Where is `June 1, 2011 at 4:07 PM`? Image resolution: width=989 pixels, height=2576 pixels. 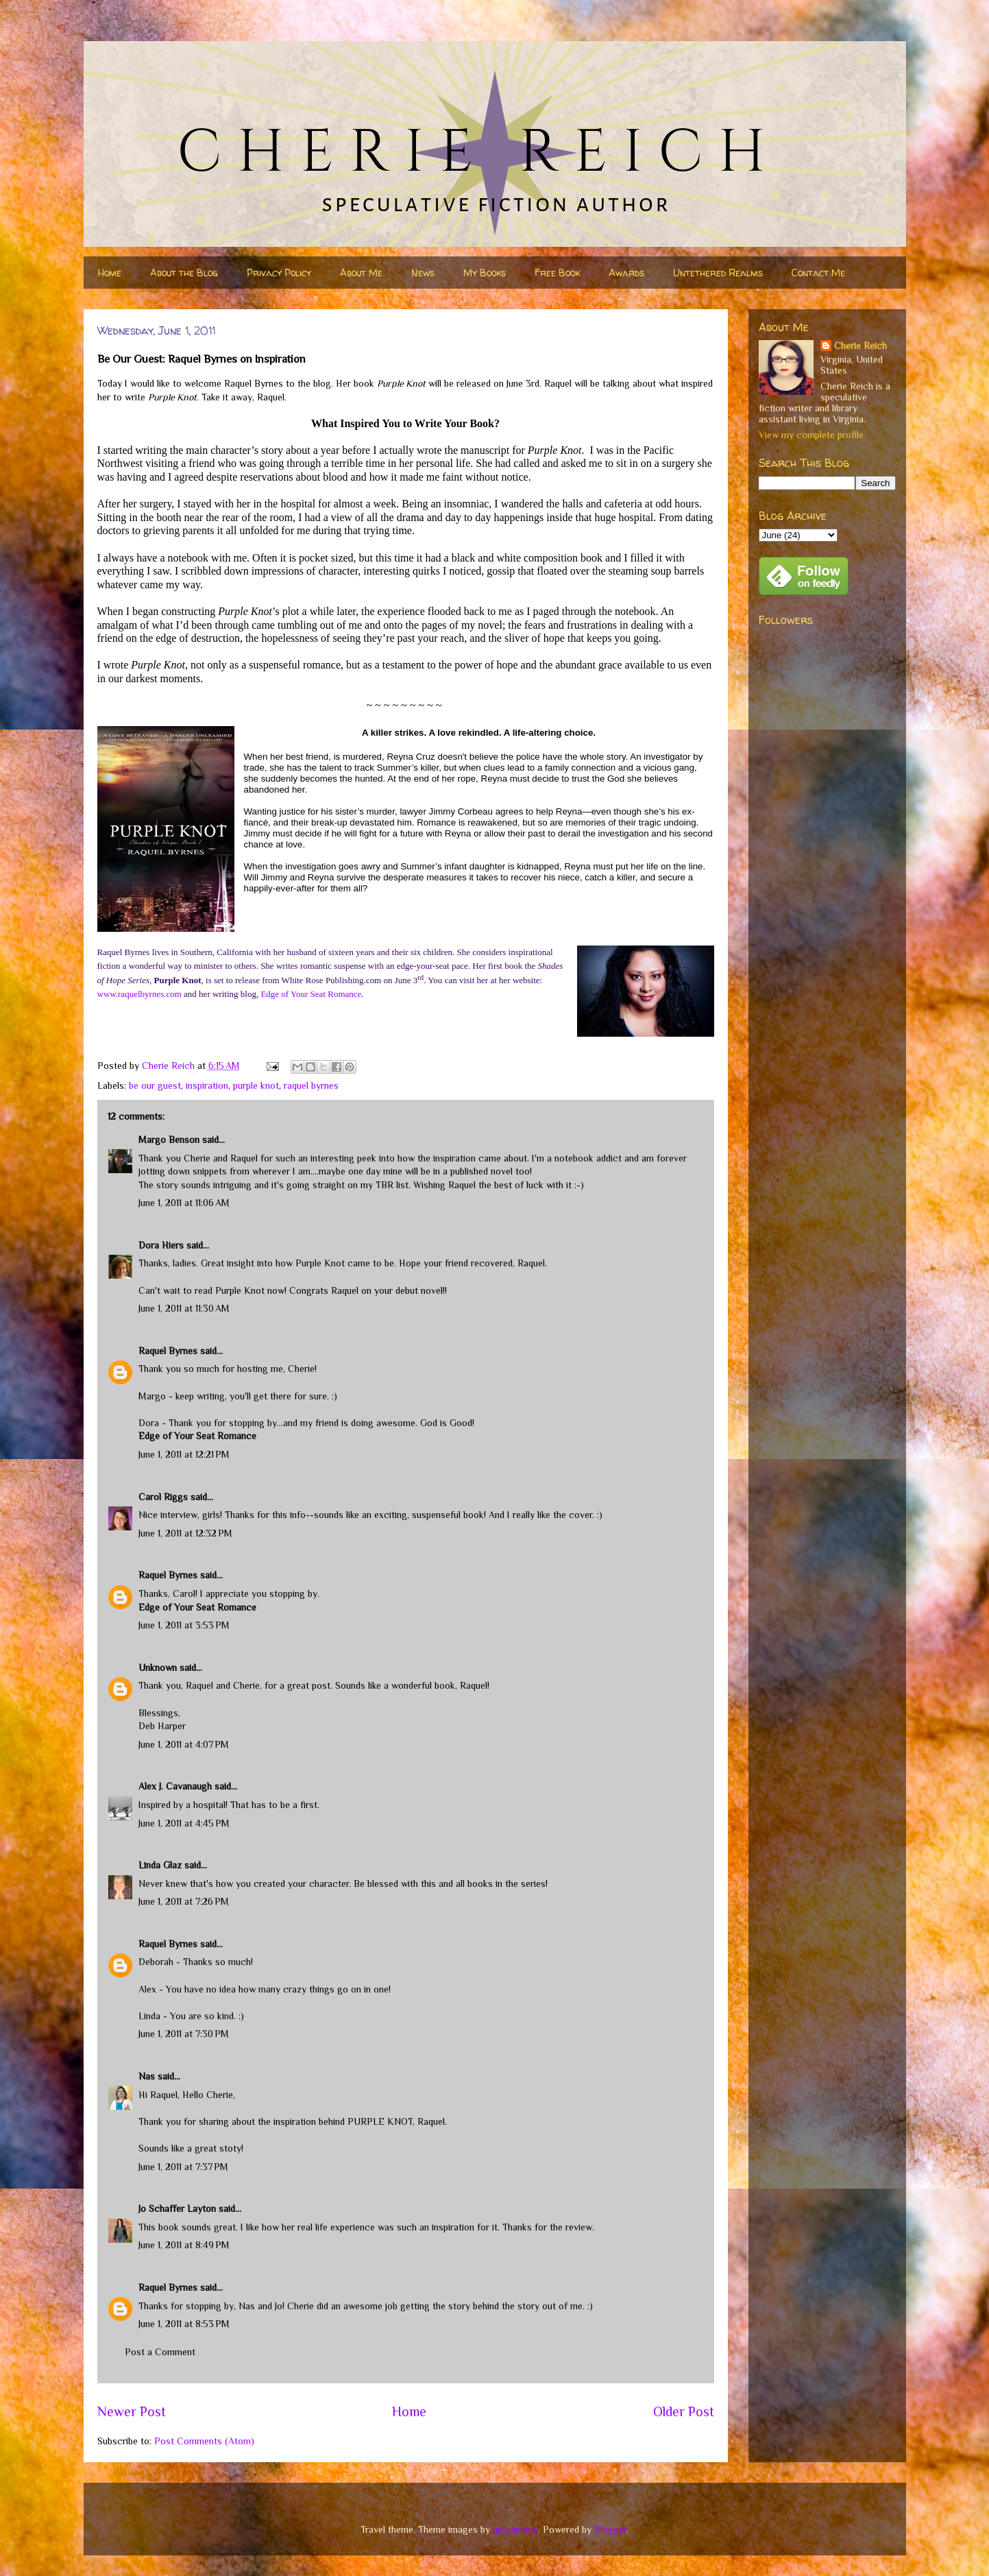
June 1, 2011 at 4:07 PM is located at coordinates (183, 1744).